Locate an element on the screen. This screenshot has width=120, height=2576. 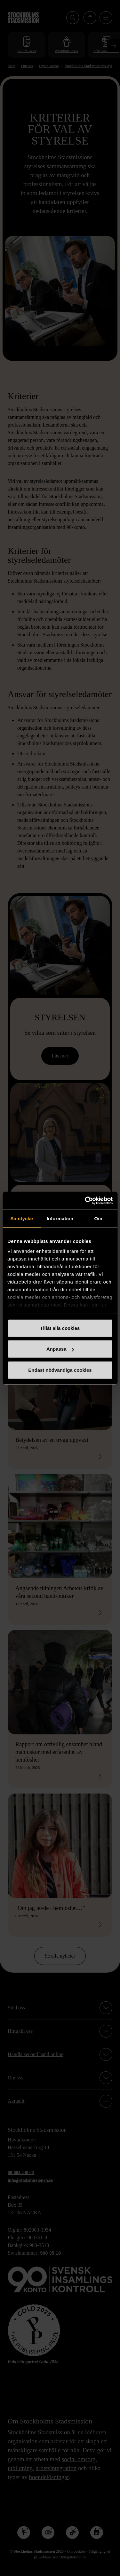
Samtycke [tab] is located at coordinates (21, 1218).